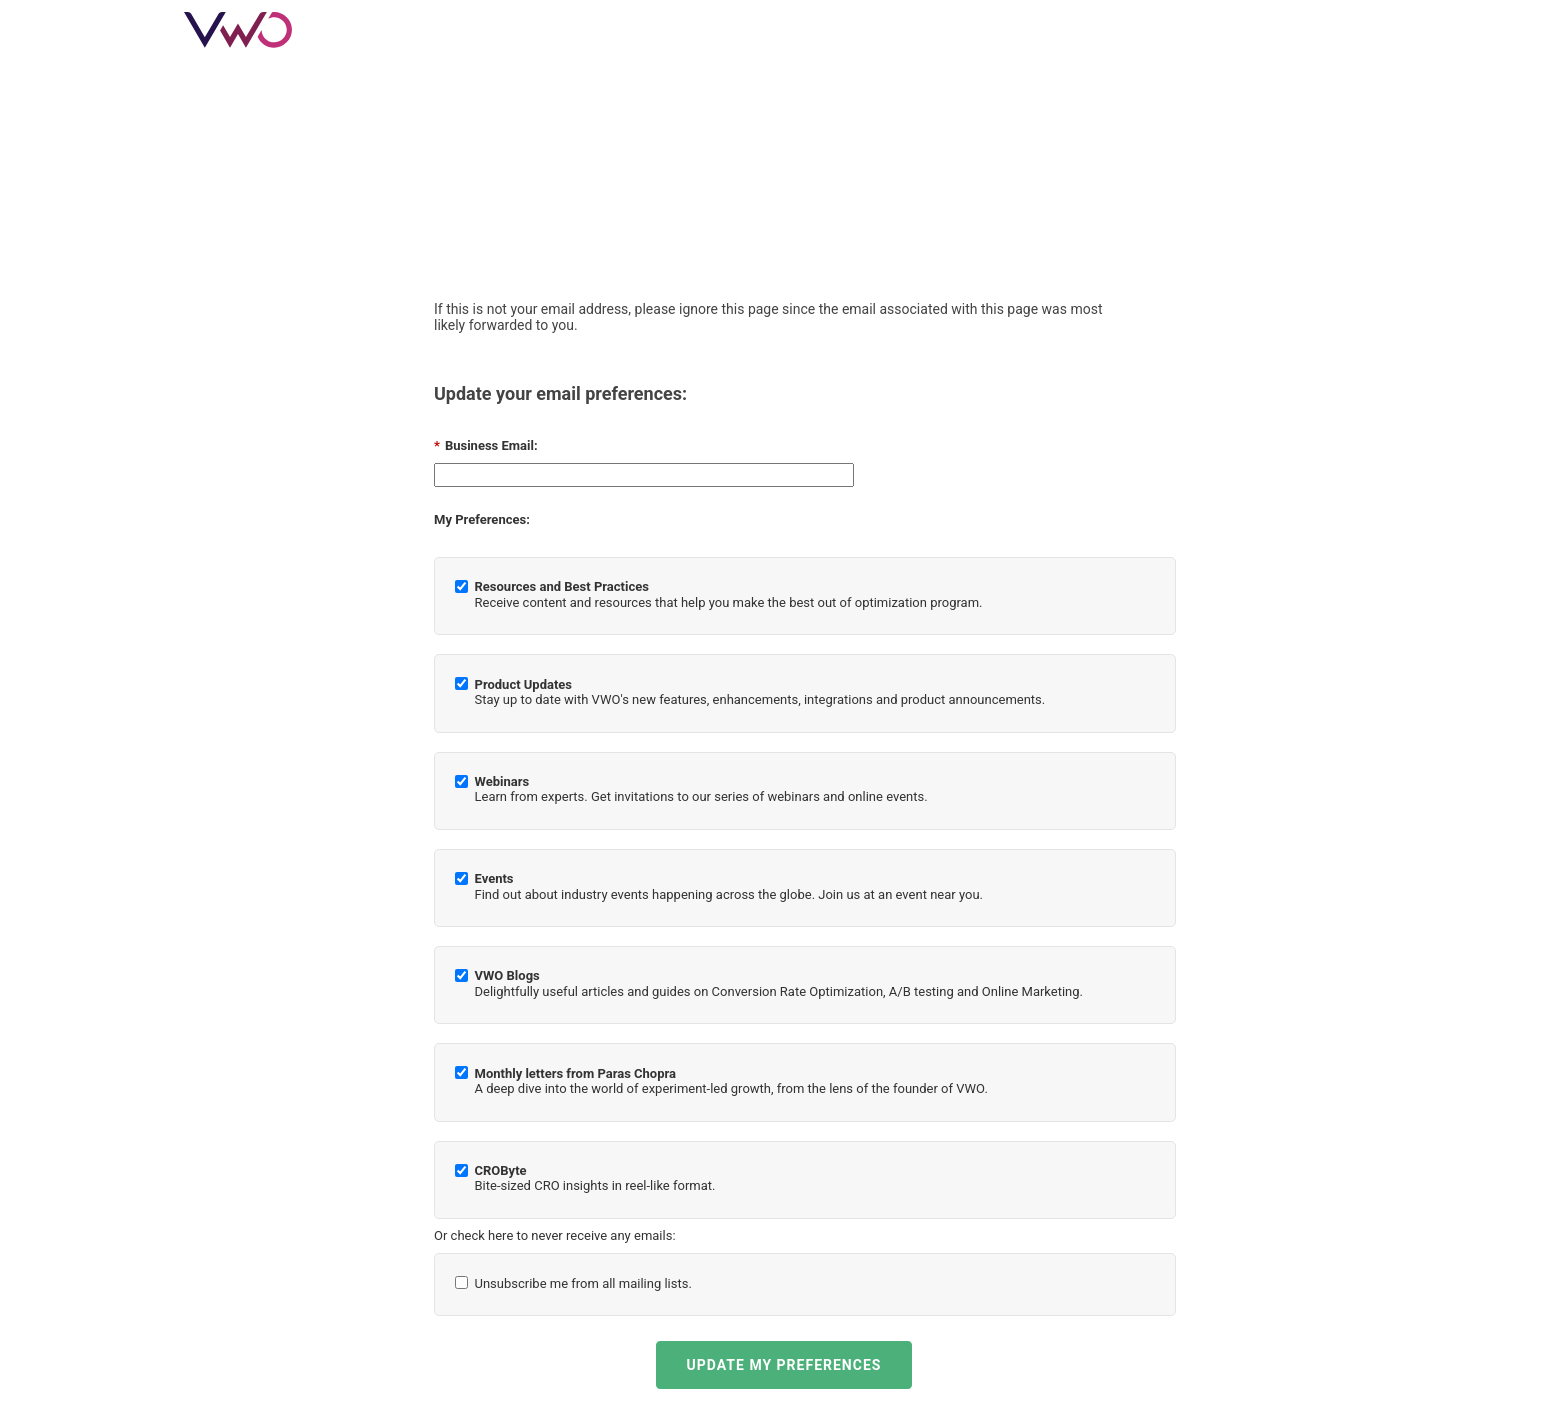  What do you see at coordinates (731, 1081) in the screenshot?
I see `A deep dive into the world of experiment-led growth, from the lens of the founder of VWO.` at bounding box center [731, 1081].